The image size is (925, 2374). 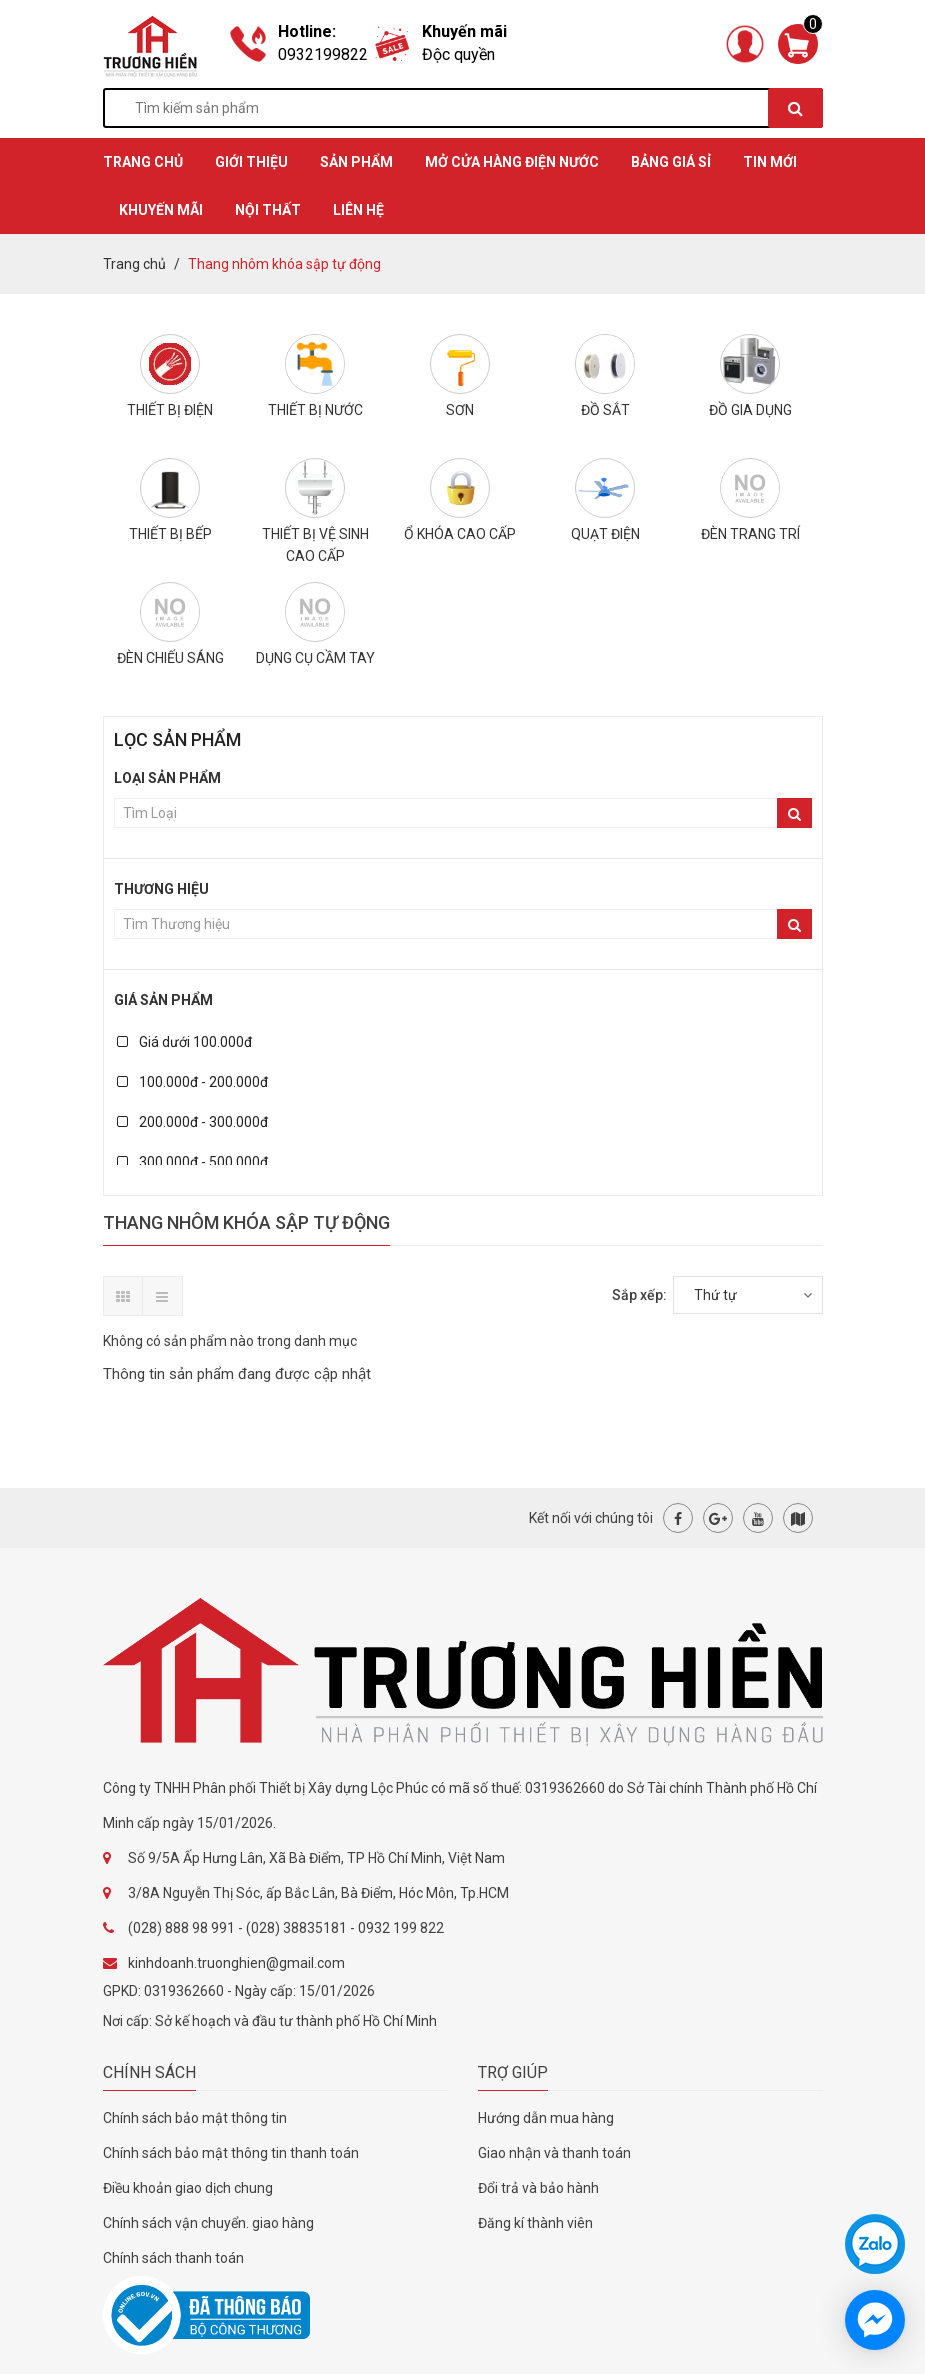 I want to click on 0932199822, so click(x=323, y=54).